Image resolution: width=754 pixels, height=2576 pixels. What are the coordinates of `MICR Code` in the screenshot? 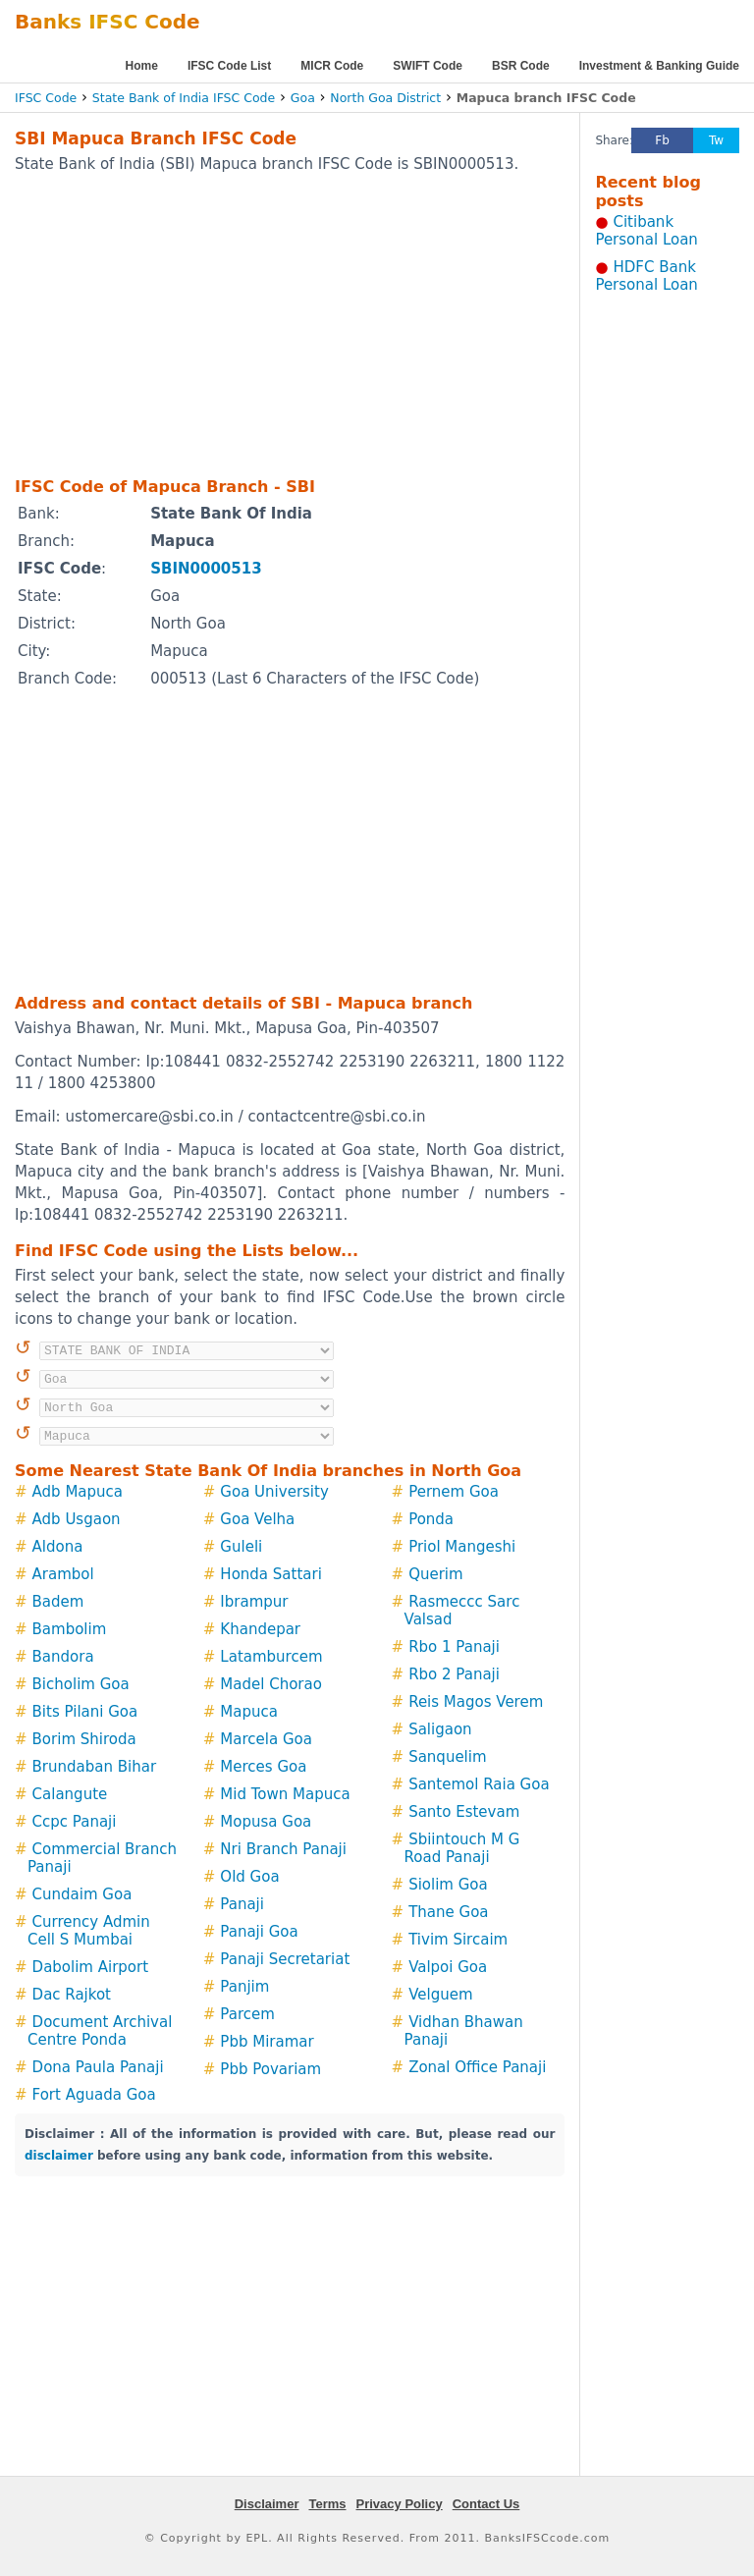 It's located at (331, 66).